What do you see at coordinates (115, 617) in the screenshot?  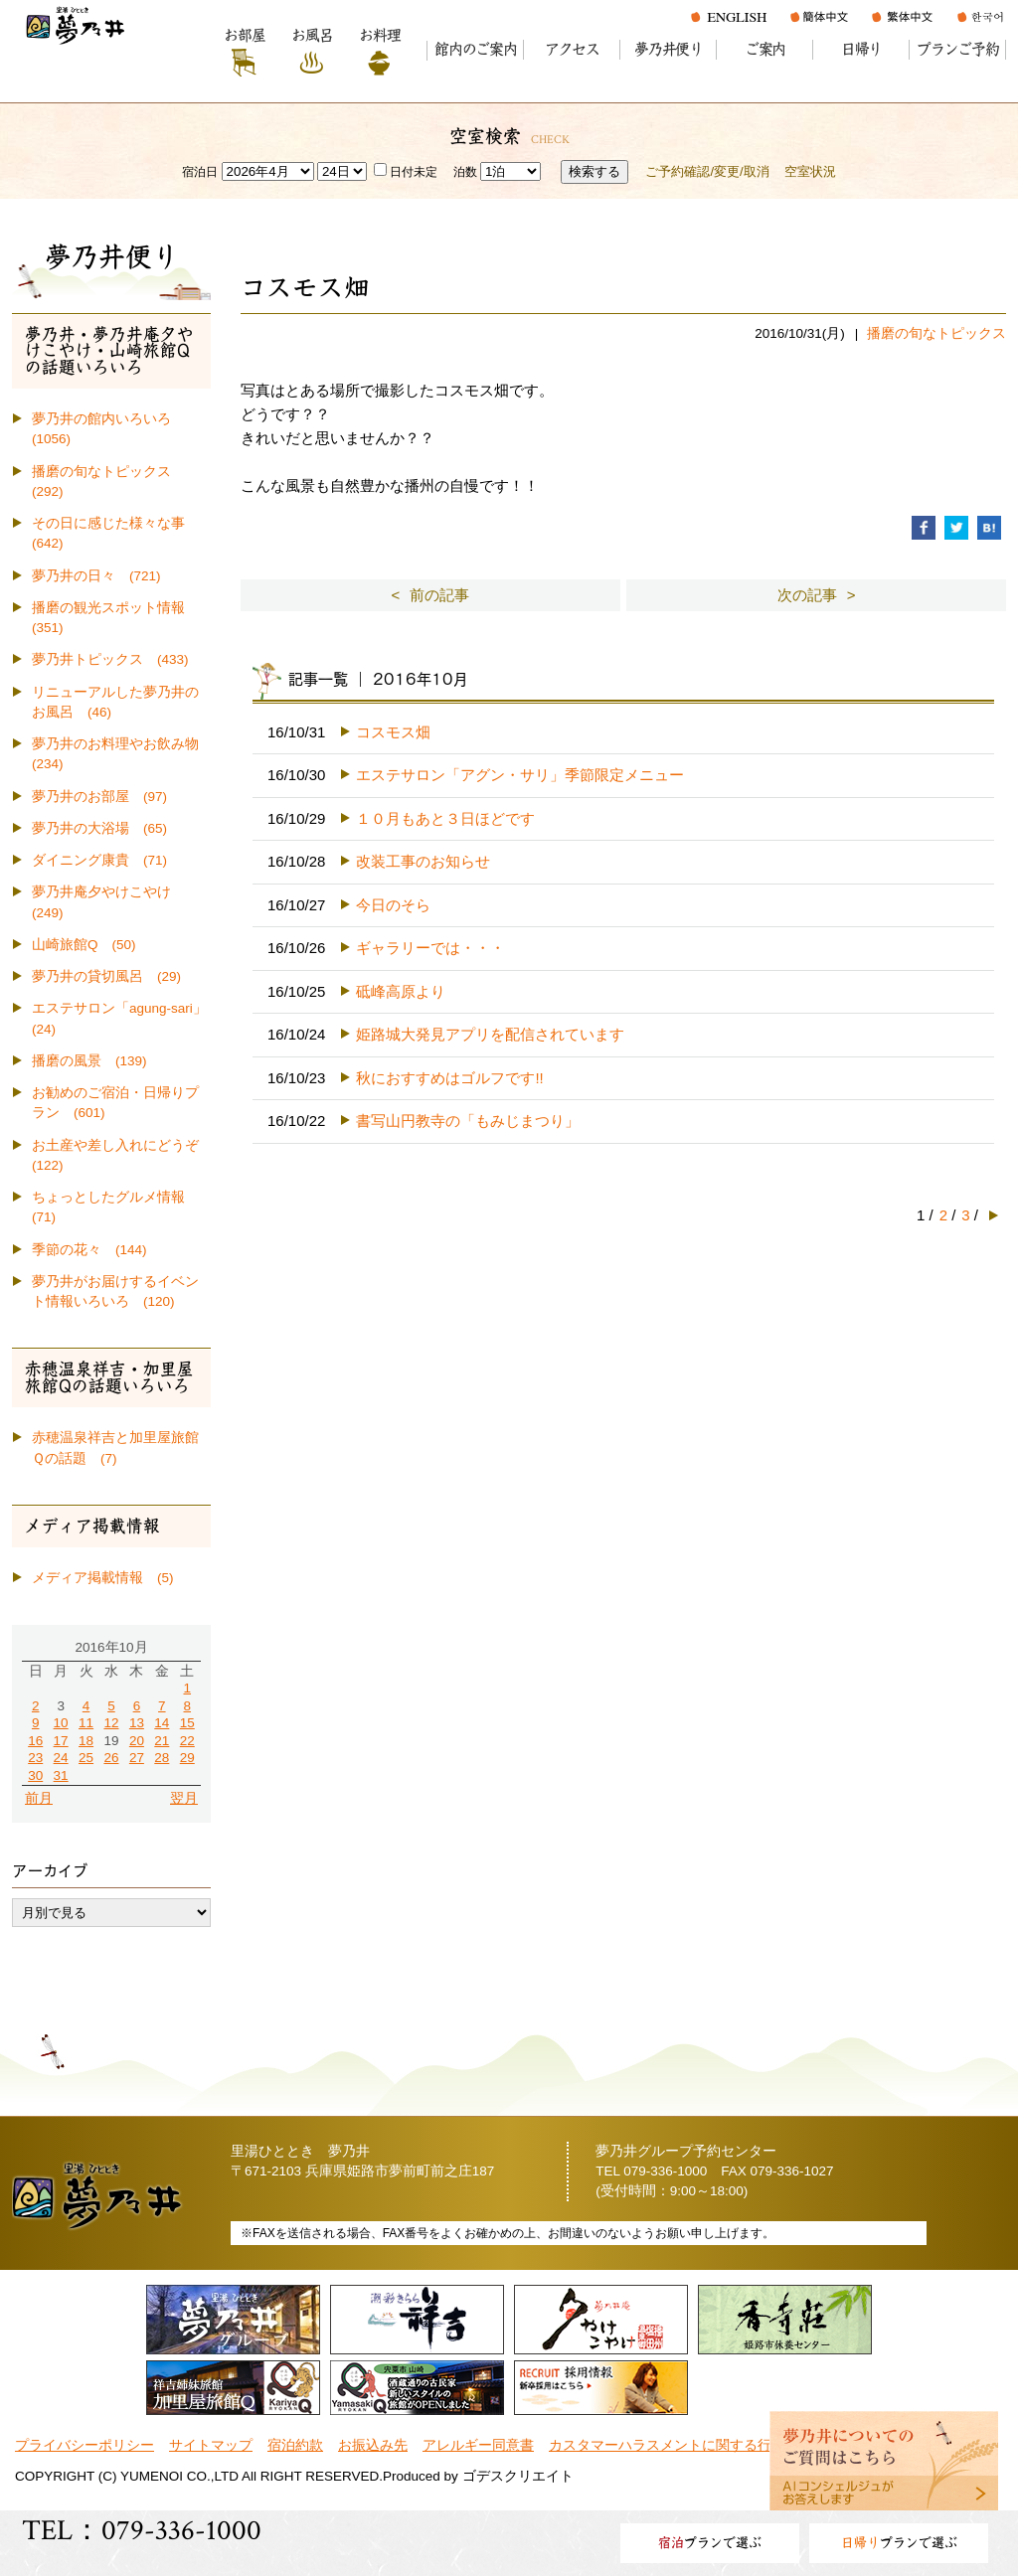 I see `播磨の観光スポット情報 (351)` at bounding box center [115, 617].